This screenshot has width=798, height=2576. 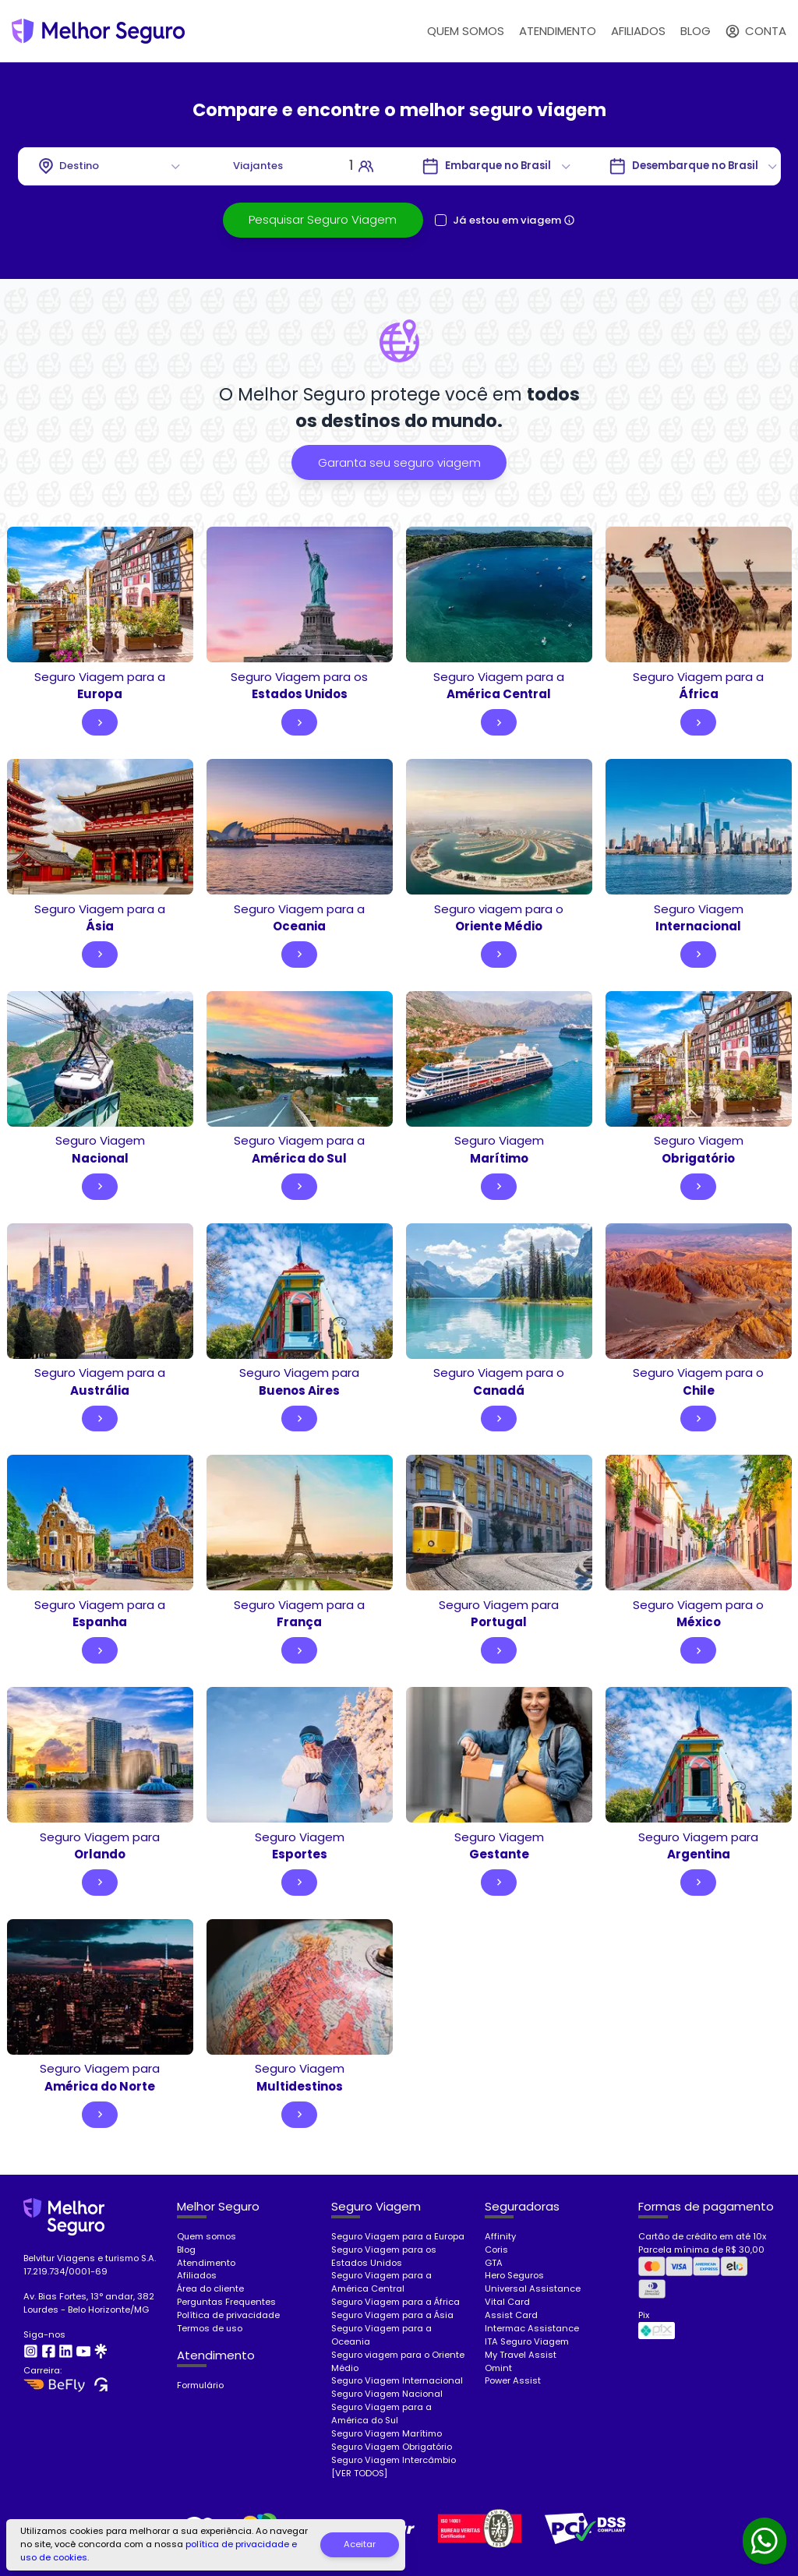 I want to click on Seguro Viagem Intercâmbio, so click(x=393, y=2460).